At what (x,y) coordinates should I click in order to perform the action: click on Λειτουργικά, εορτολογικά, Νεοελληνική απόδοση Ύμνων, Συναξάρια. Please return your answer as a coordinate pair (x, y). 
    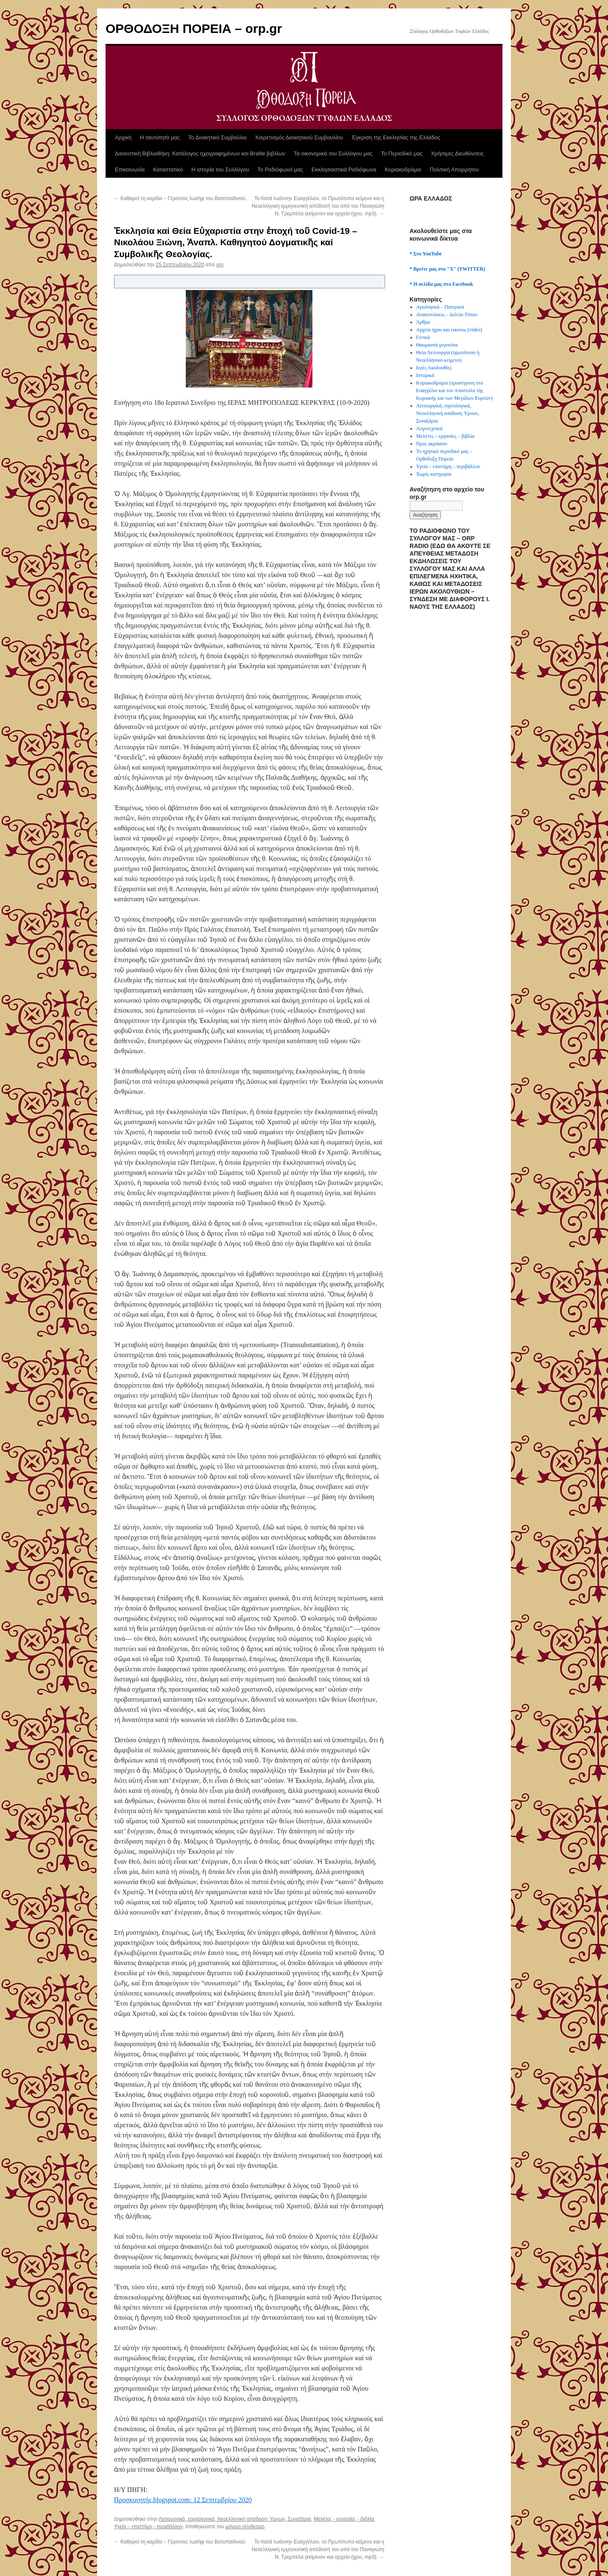
    Looking at the image, I should click on (235, 2519).